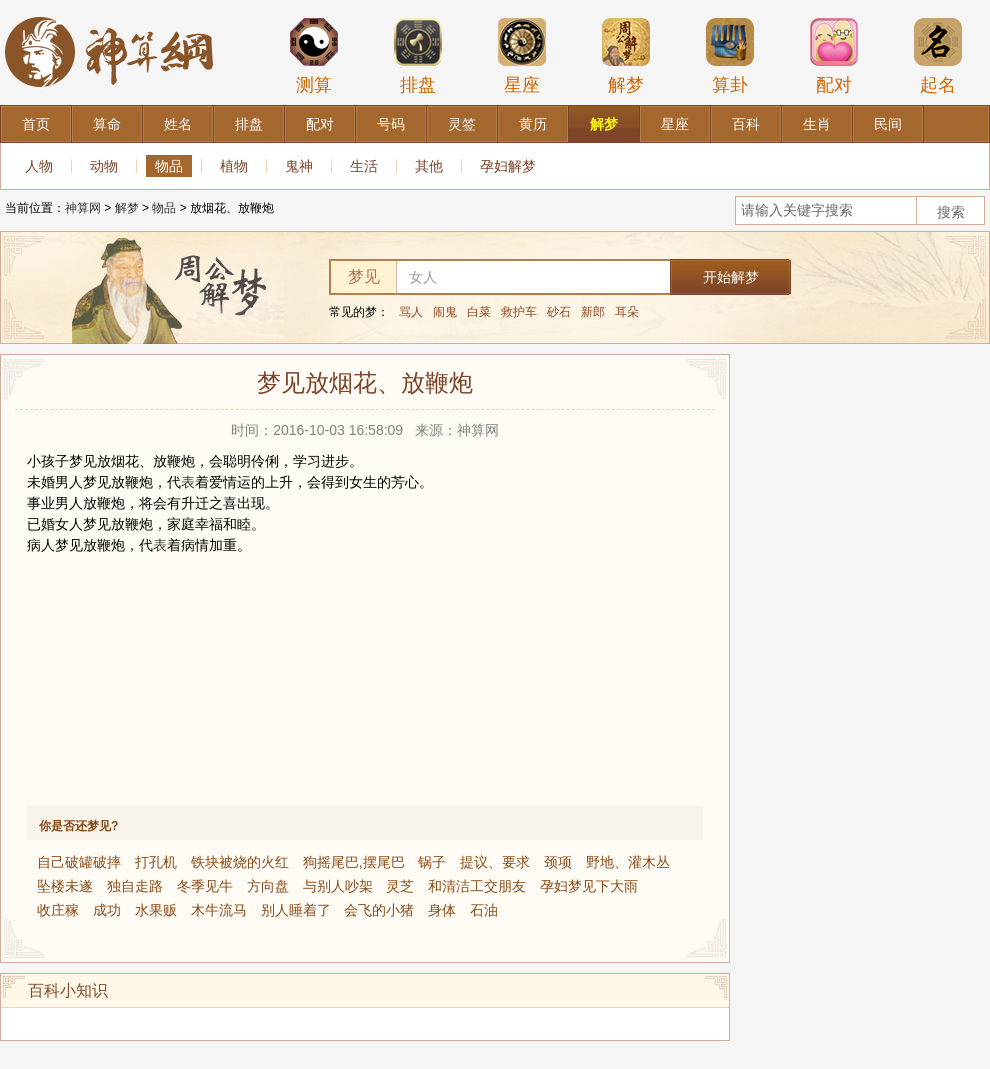 The width and height of the screenshot is (990, 1069). Describe the element at coordinates (445, 312) in the screenshot. I see `闹鬼` at that location.